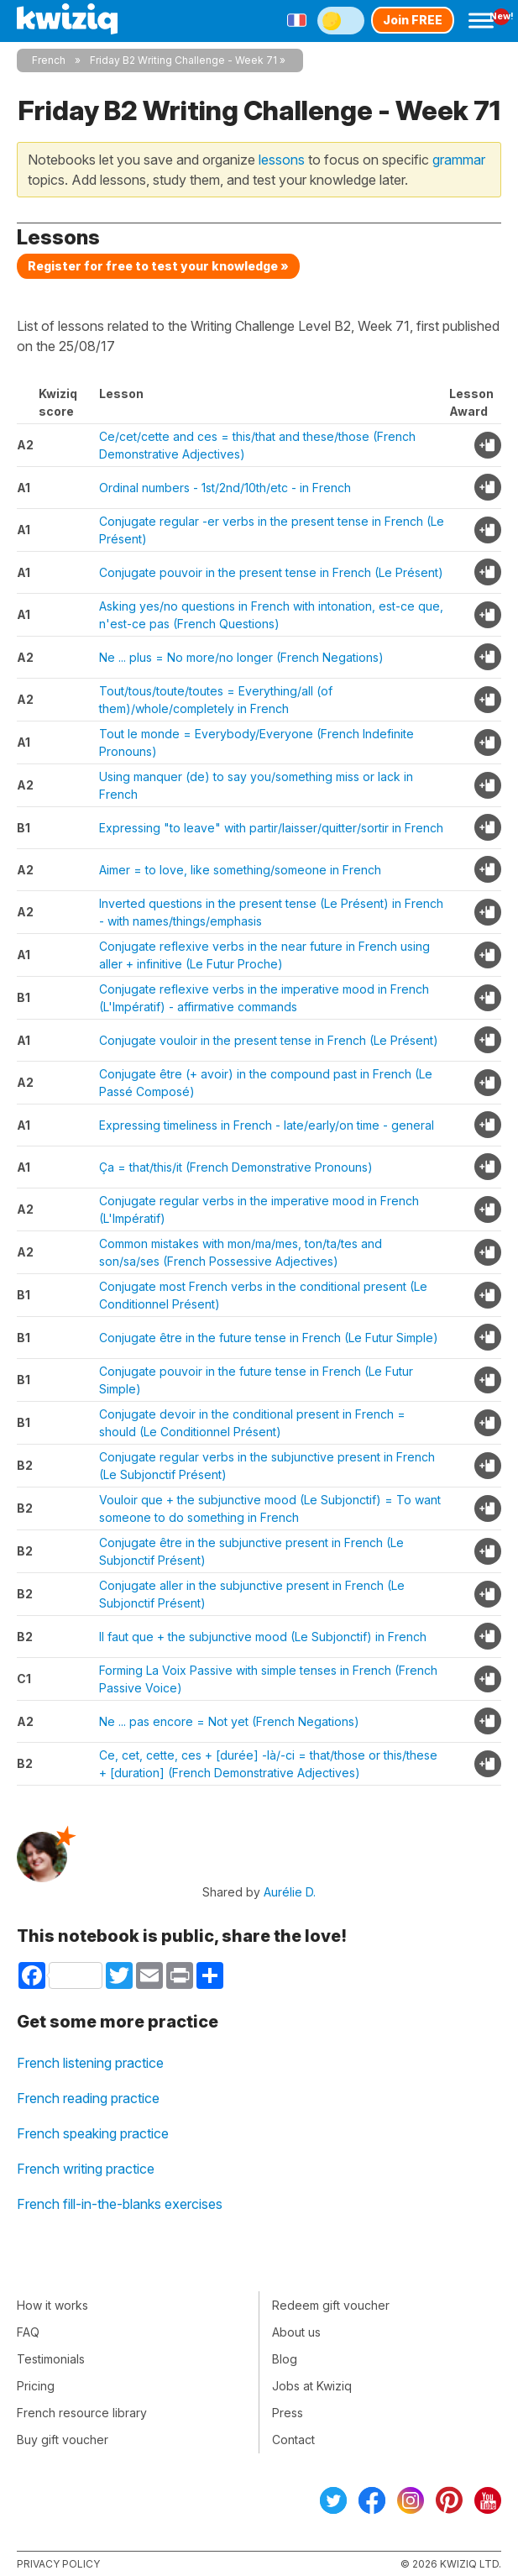 The image size is (518, 2576). I want to click on FAQ, so click(28, 2332).